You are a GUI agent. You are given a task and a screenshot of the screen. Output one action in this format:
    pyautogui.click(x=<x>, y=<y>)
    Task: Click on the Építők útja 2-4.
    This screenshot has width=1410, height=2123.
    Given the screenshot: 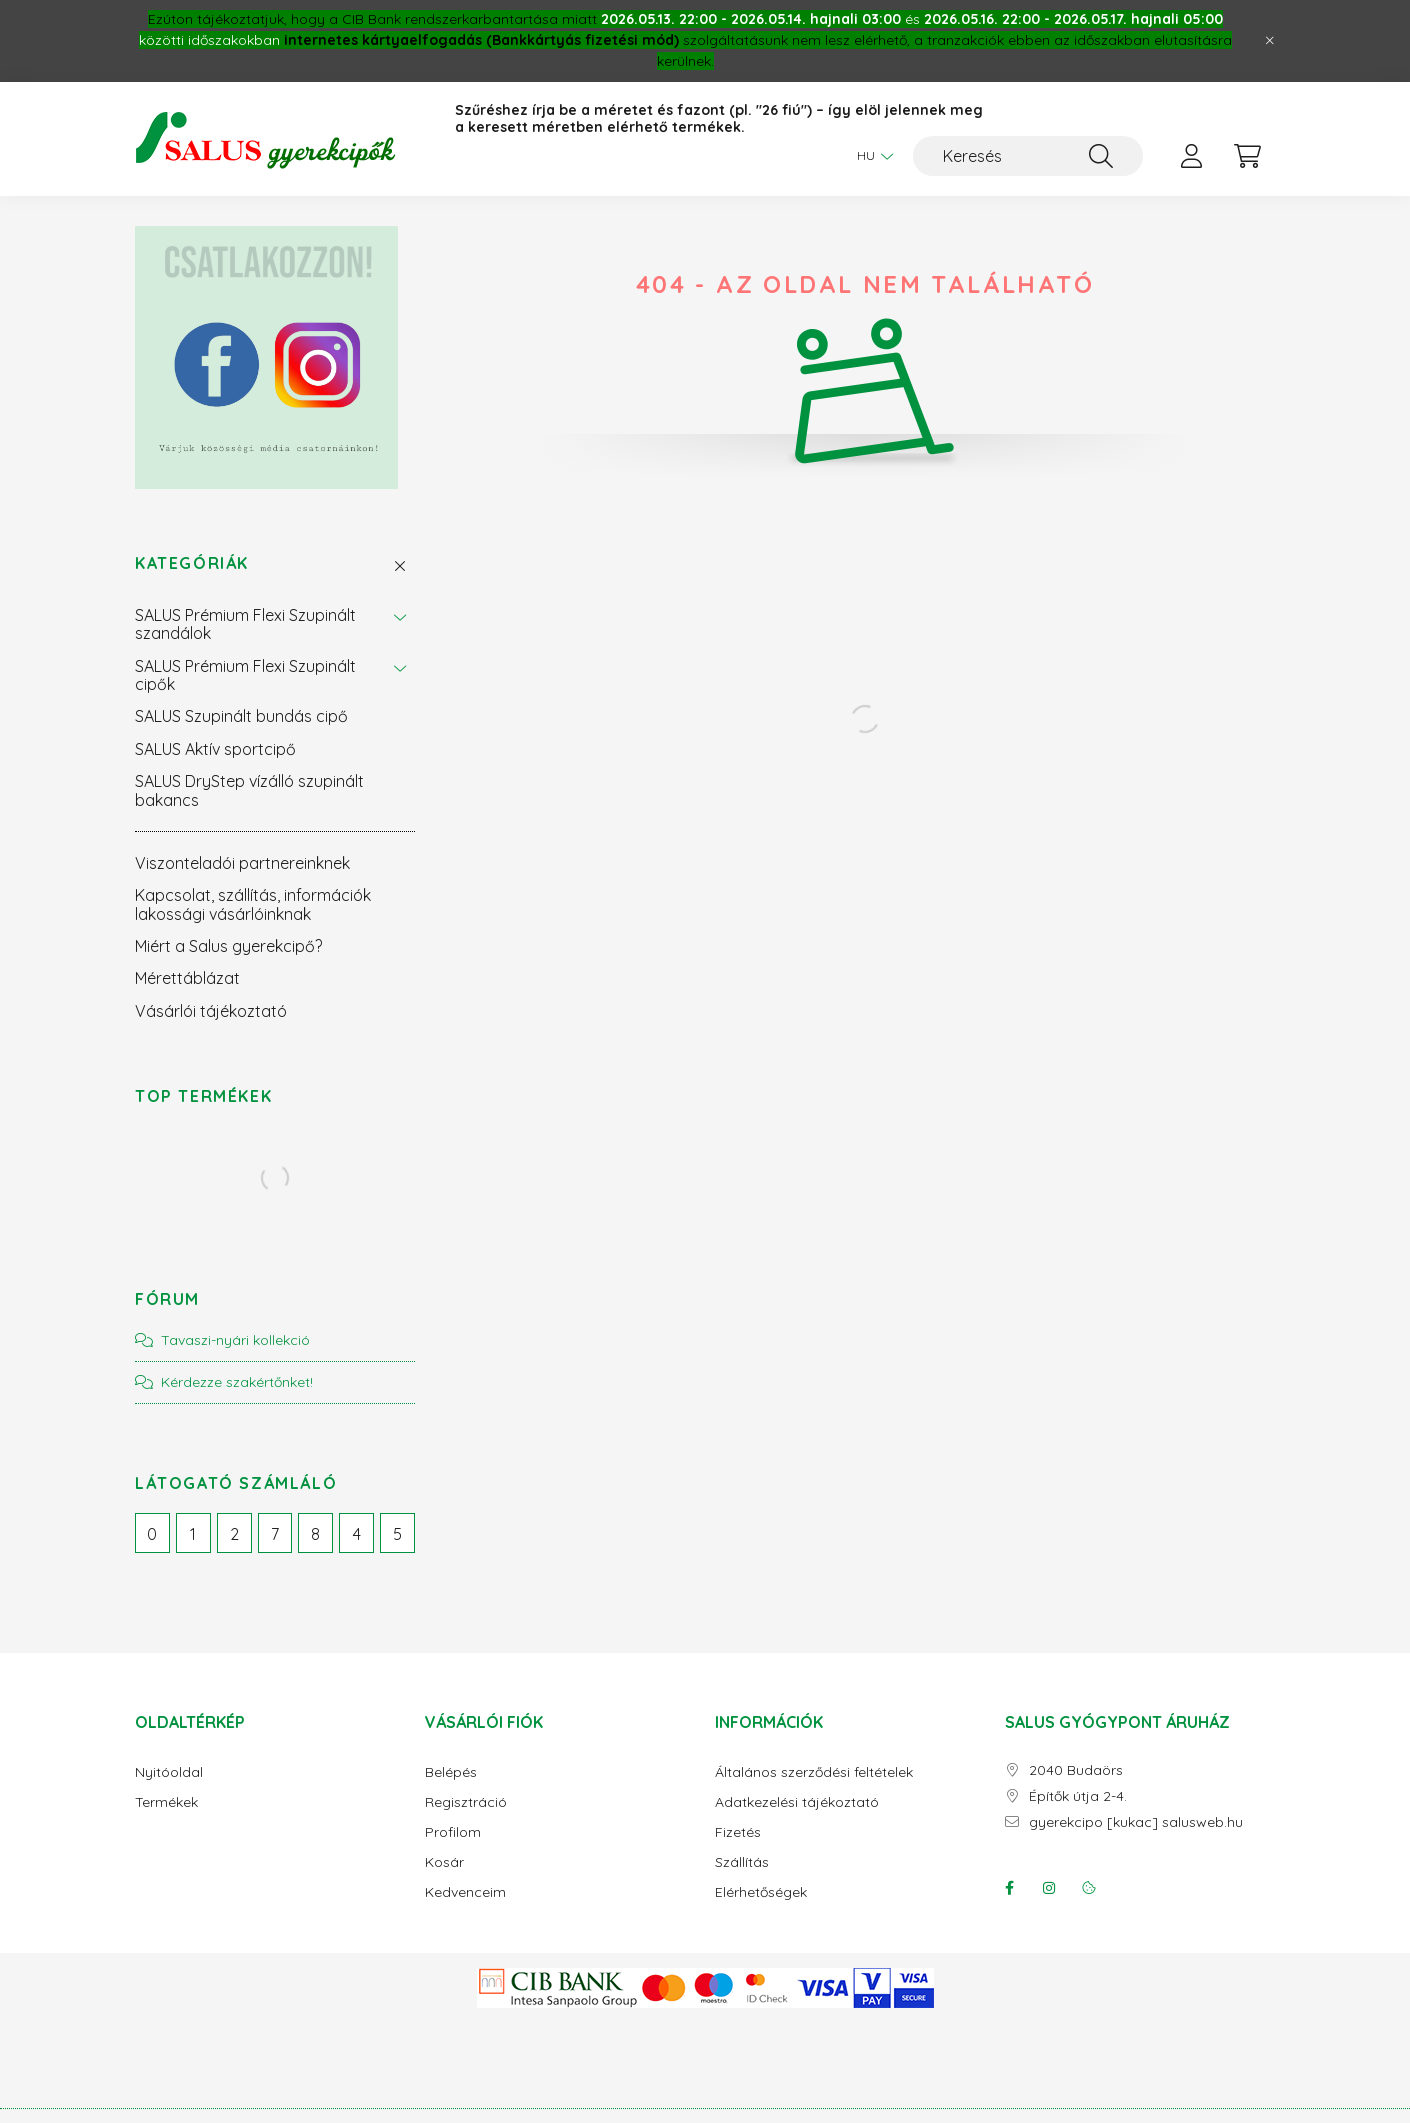 What is the action you would take?
    pyautogui.click(x=1078, y=1796)
    